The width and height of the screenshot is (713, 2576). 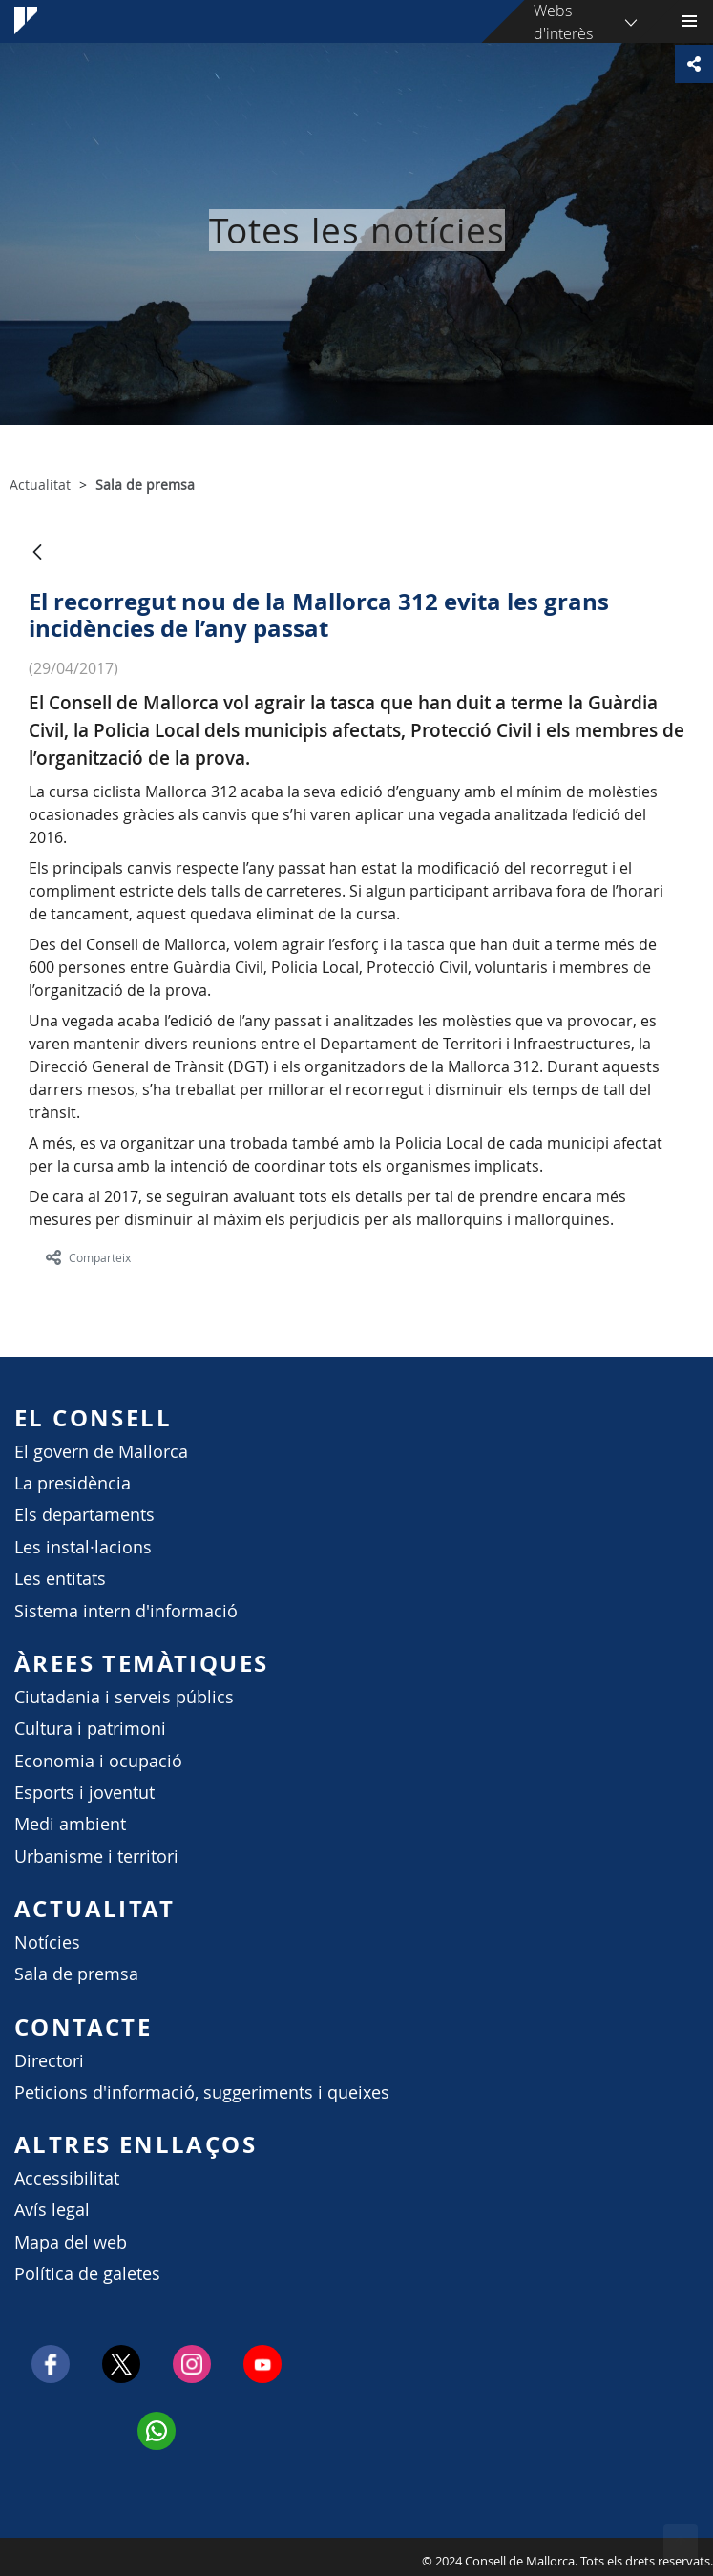 What do you see at coordinates (49, 2061) in the screenshot?
I see `Directori` at bounding box center [49, 2061].